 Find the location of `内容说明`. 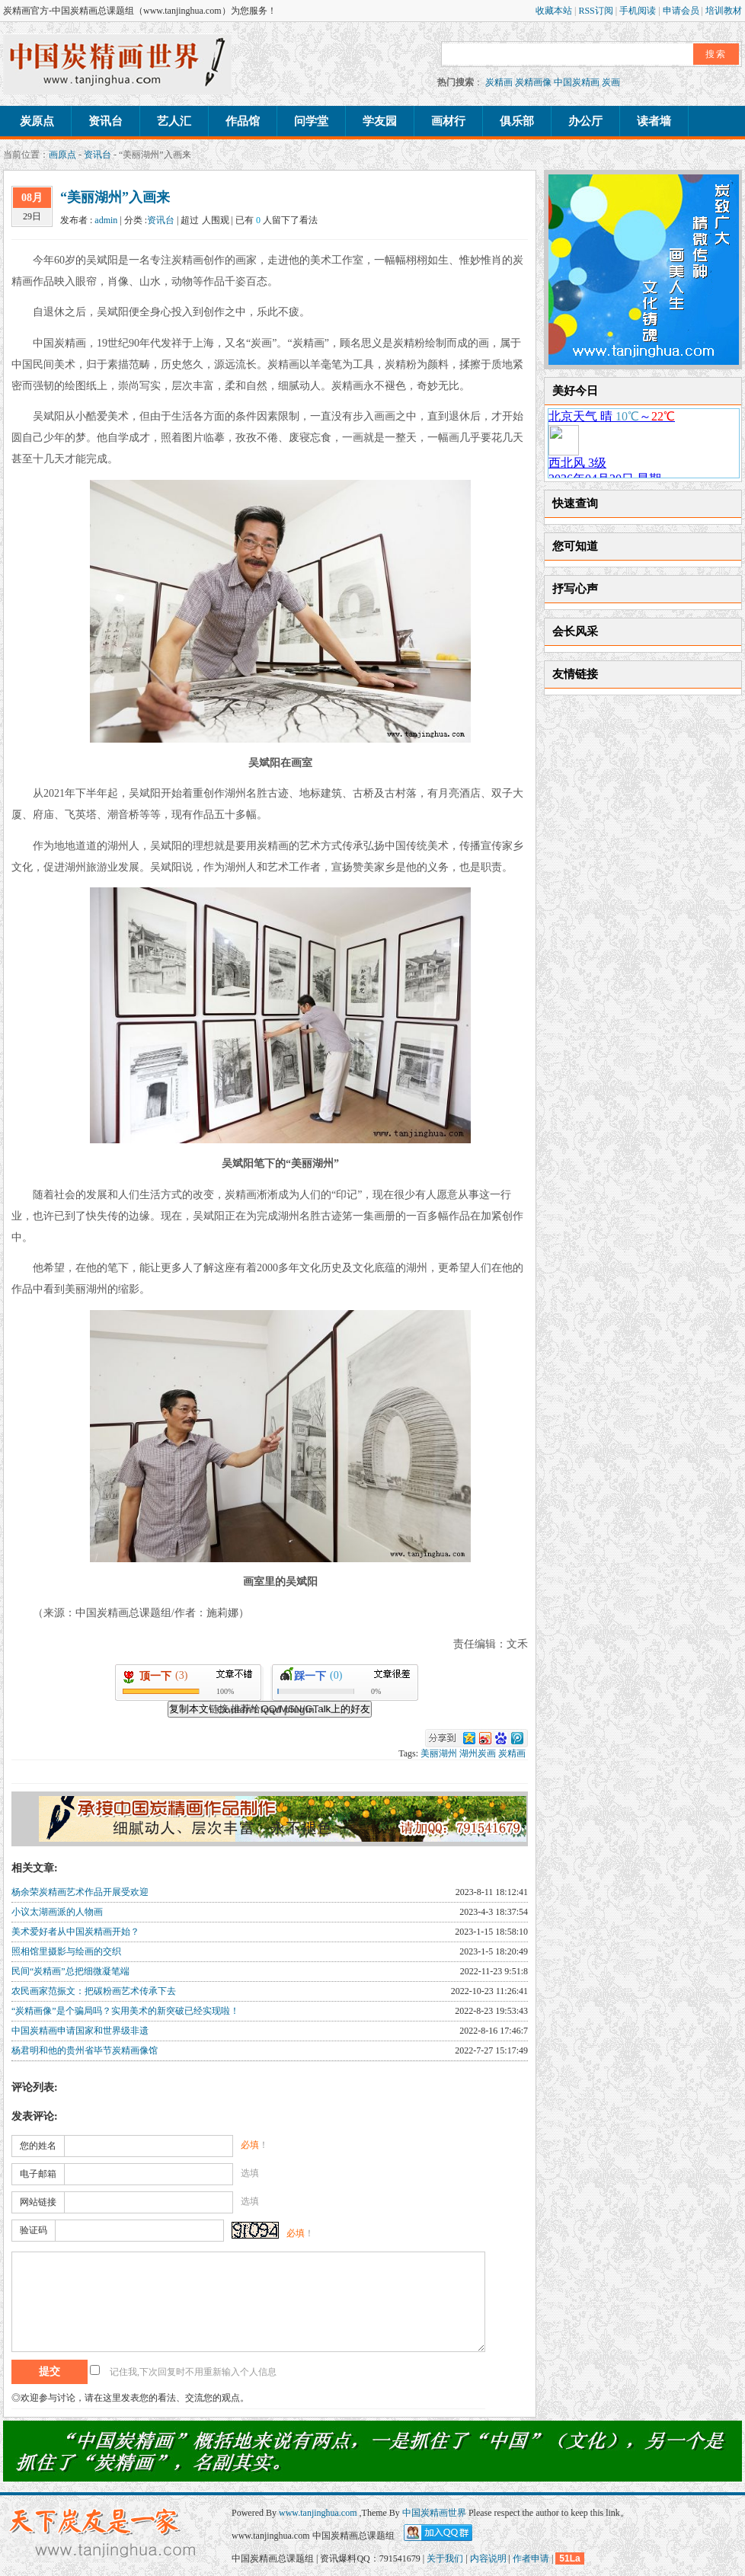

内容说明 is located at coordinates (488, 2558).